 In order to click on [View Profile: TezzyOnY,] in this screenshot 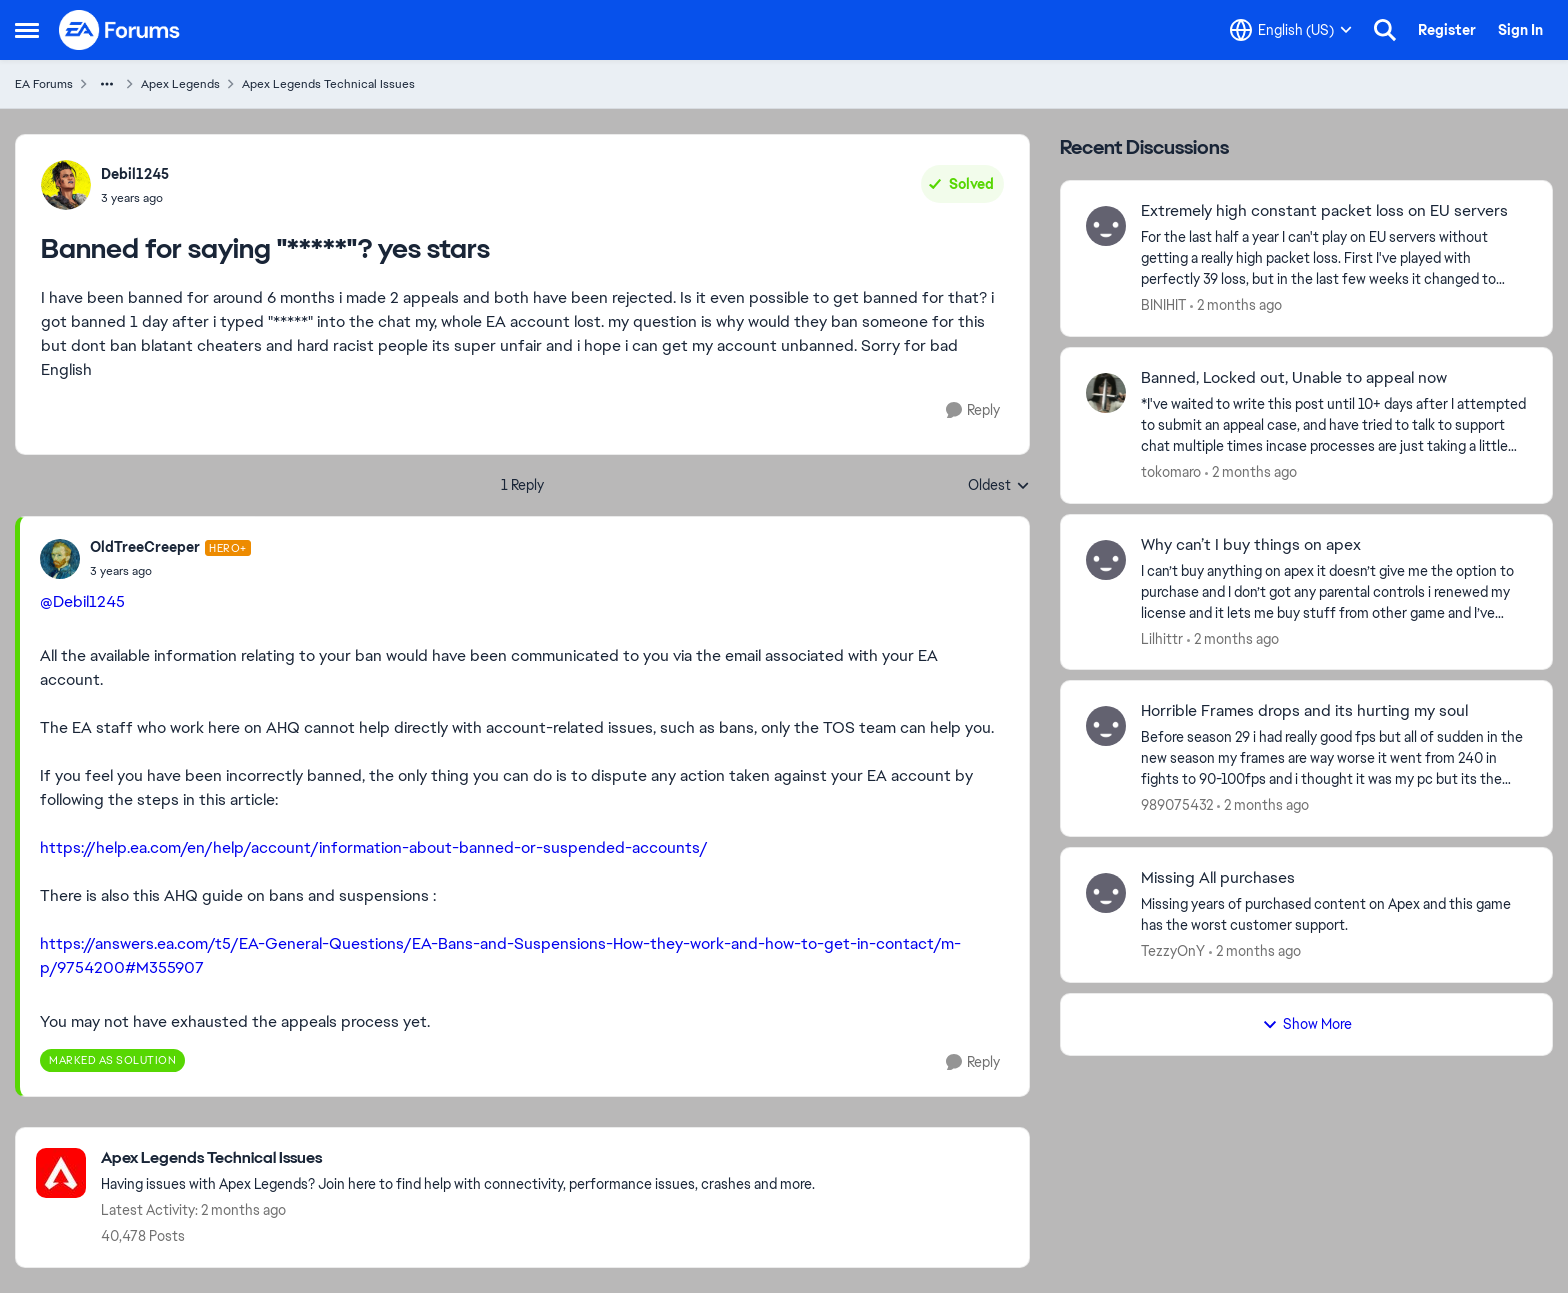, I will do `click(1106, 893)`.